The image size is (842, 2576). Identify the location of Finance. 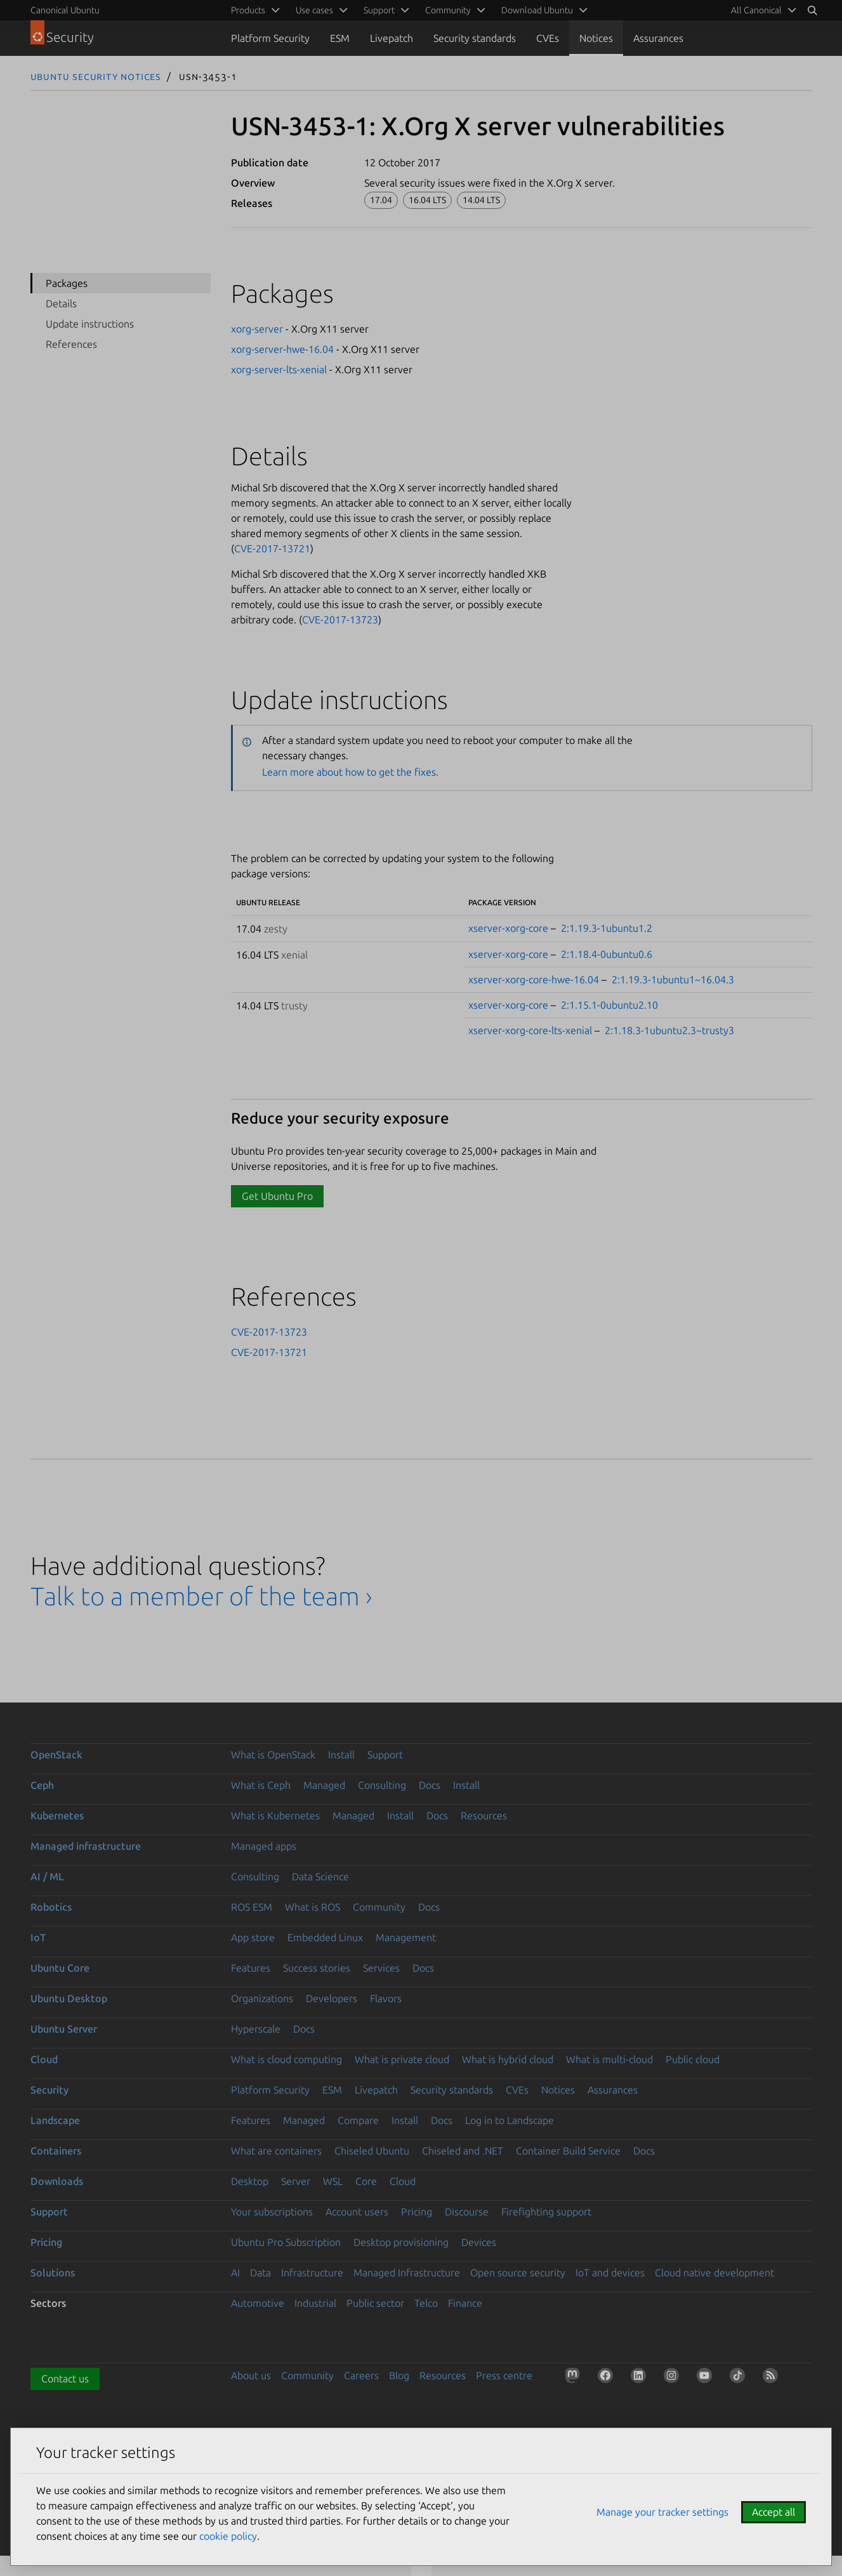
(465, 2303).